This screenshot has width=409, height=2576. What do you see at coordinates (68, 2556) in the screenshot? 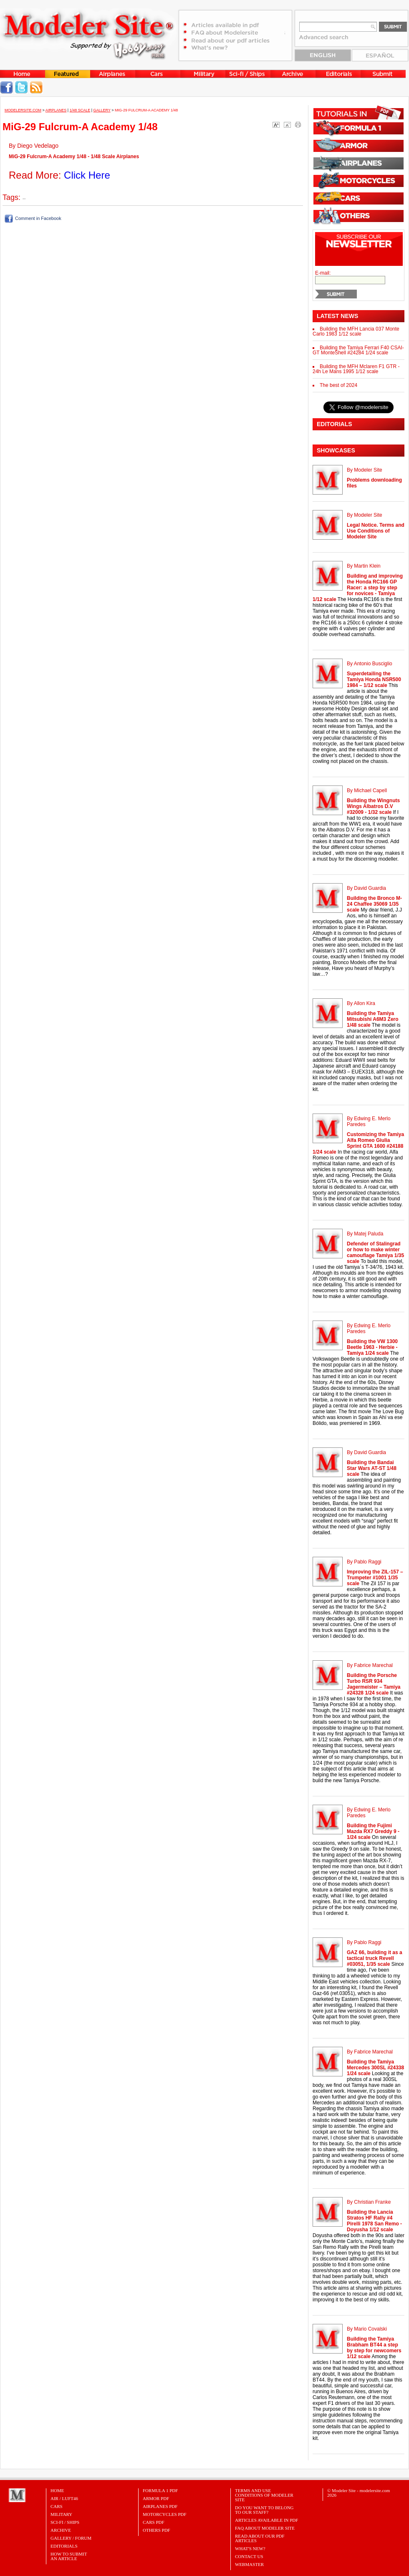
I see `HOW TO SUBMITAN ARTICLE` at bounding box center [68, 2556].